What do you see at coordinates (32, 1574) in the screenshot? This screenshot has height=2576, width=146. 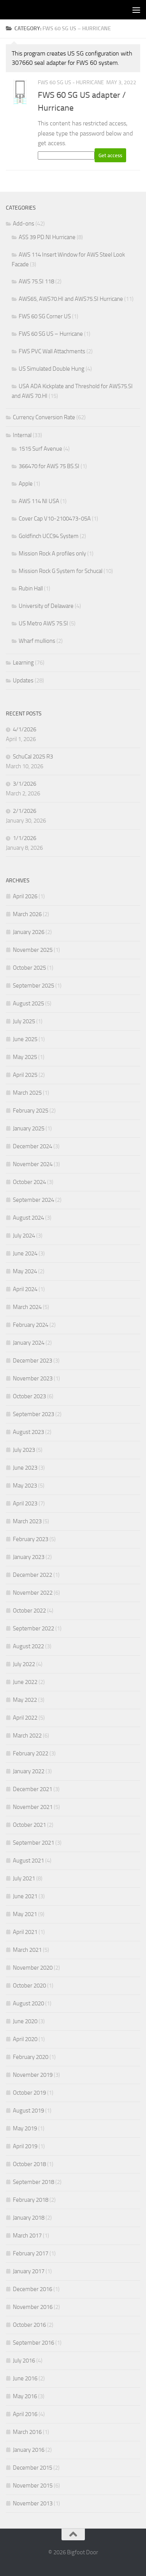 I see `December 2022` at bounding box center [32, 1574].